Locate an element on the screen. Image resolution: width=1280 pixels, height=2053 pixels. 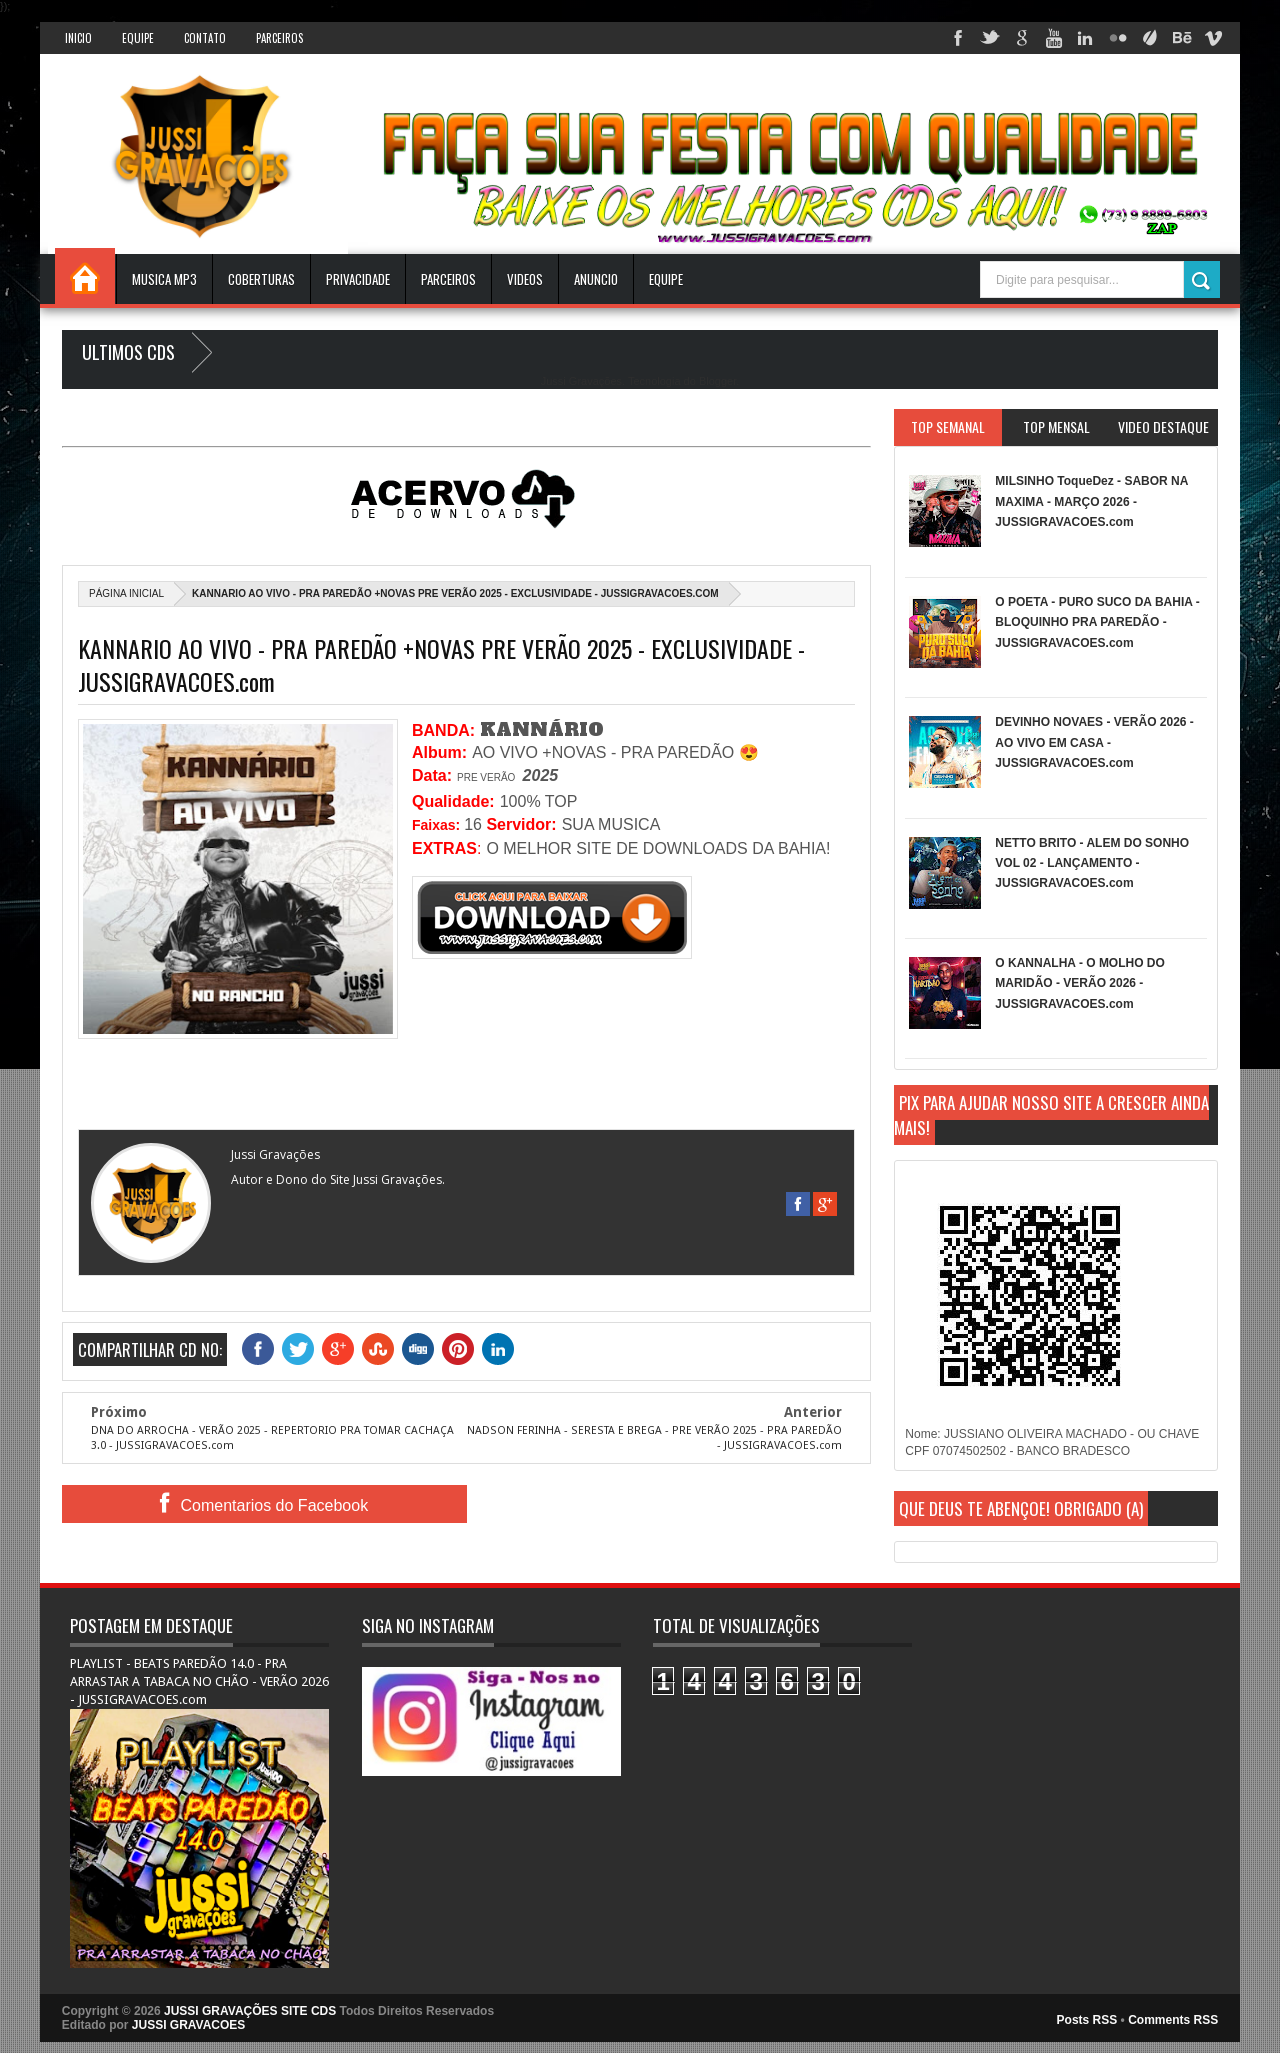
NETTO BRITO - ALEM DO SONHO VOL 02 - LANÇAMENTO - JUSSIGRAVACOES.com is located at coordinates (1092, 863).